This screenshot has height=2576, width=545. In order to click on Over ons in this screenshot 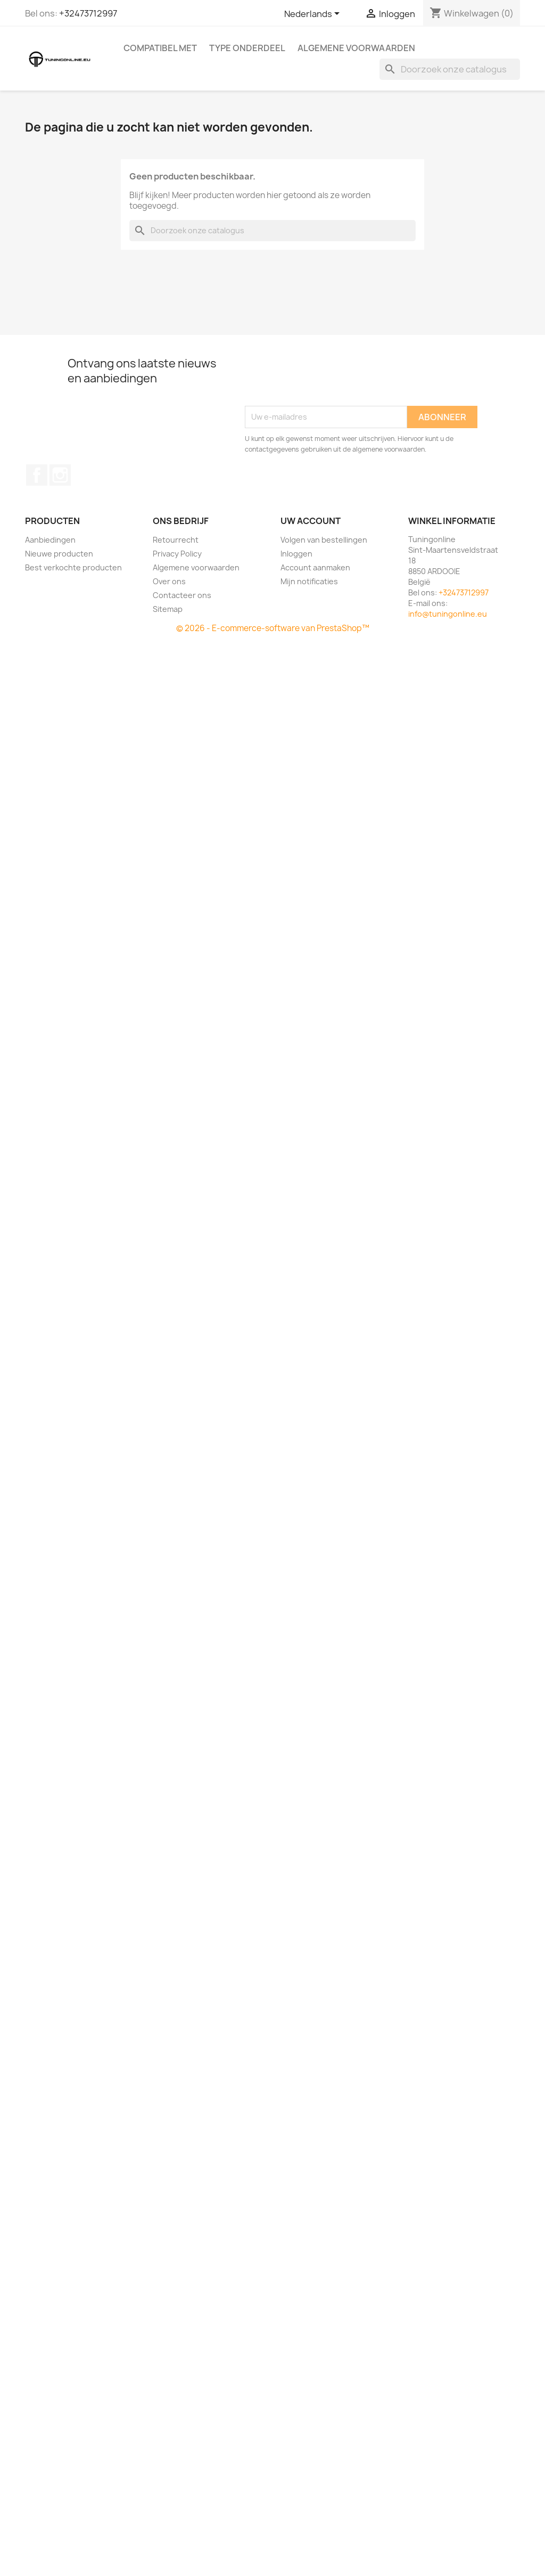, I will do `click(169, 581)`.